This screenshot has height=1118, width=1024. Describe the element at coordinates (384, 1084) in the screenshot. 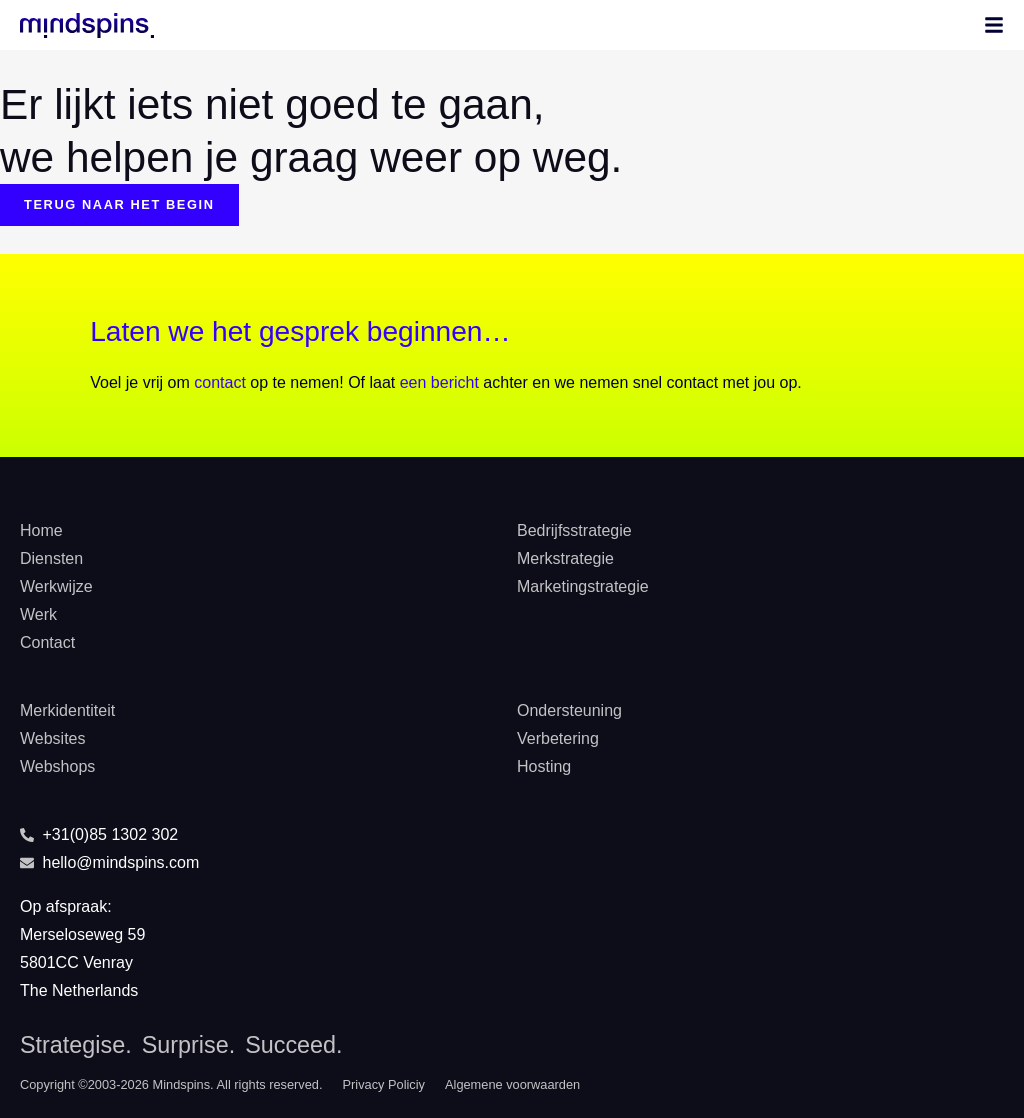

I see `Privacy Policiy` at that location.